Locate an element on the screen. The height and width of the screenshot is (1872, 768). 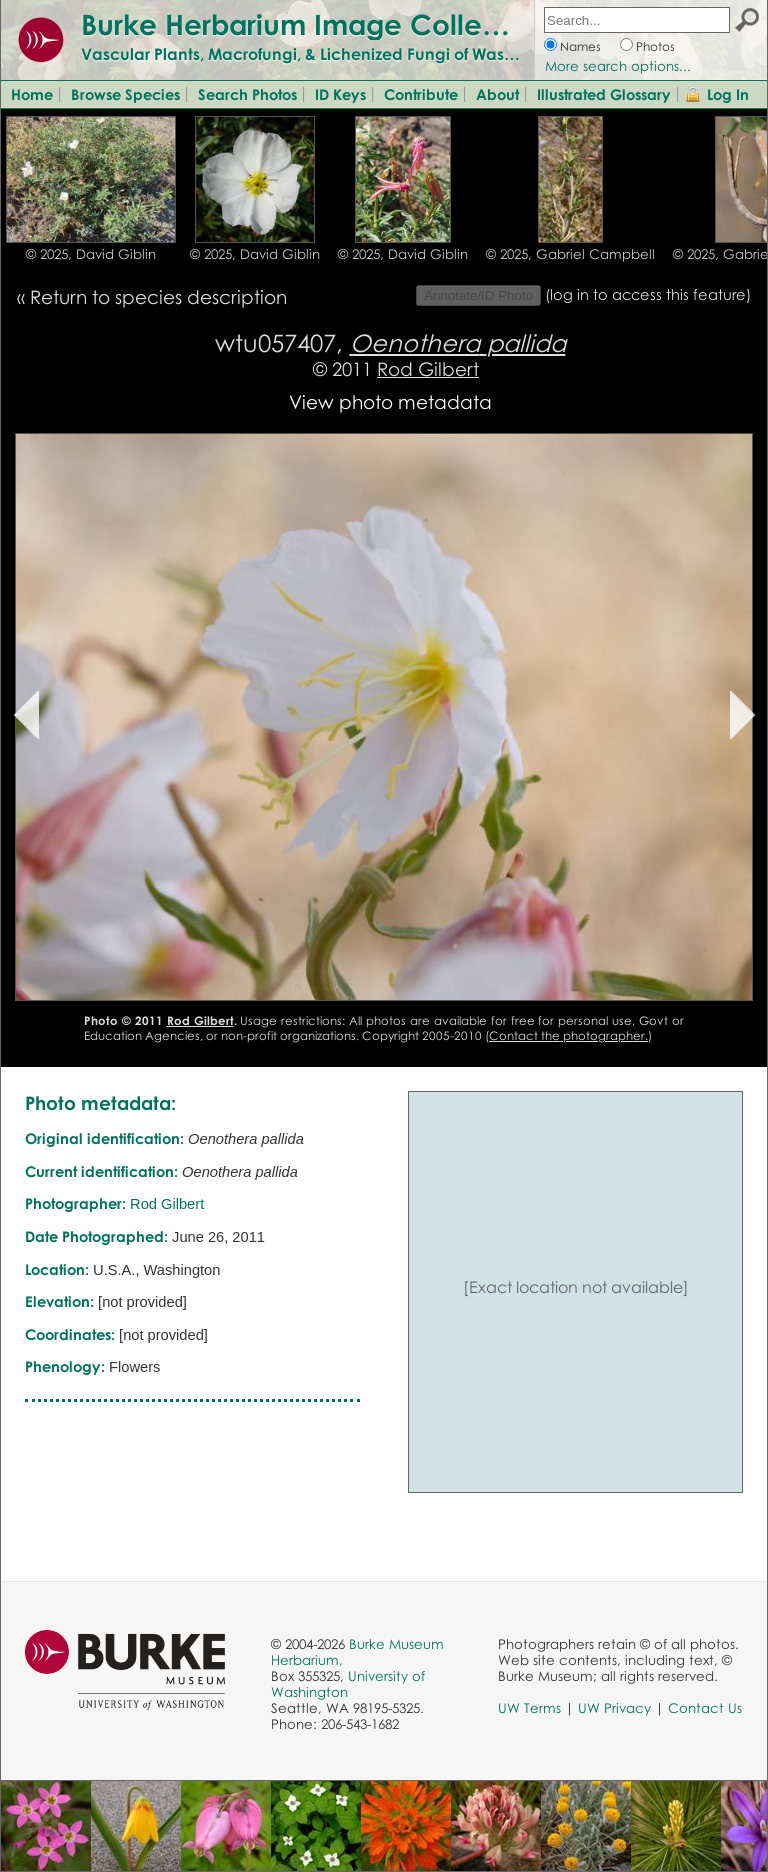
Browse Species is located at coordinates (125, 94).